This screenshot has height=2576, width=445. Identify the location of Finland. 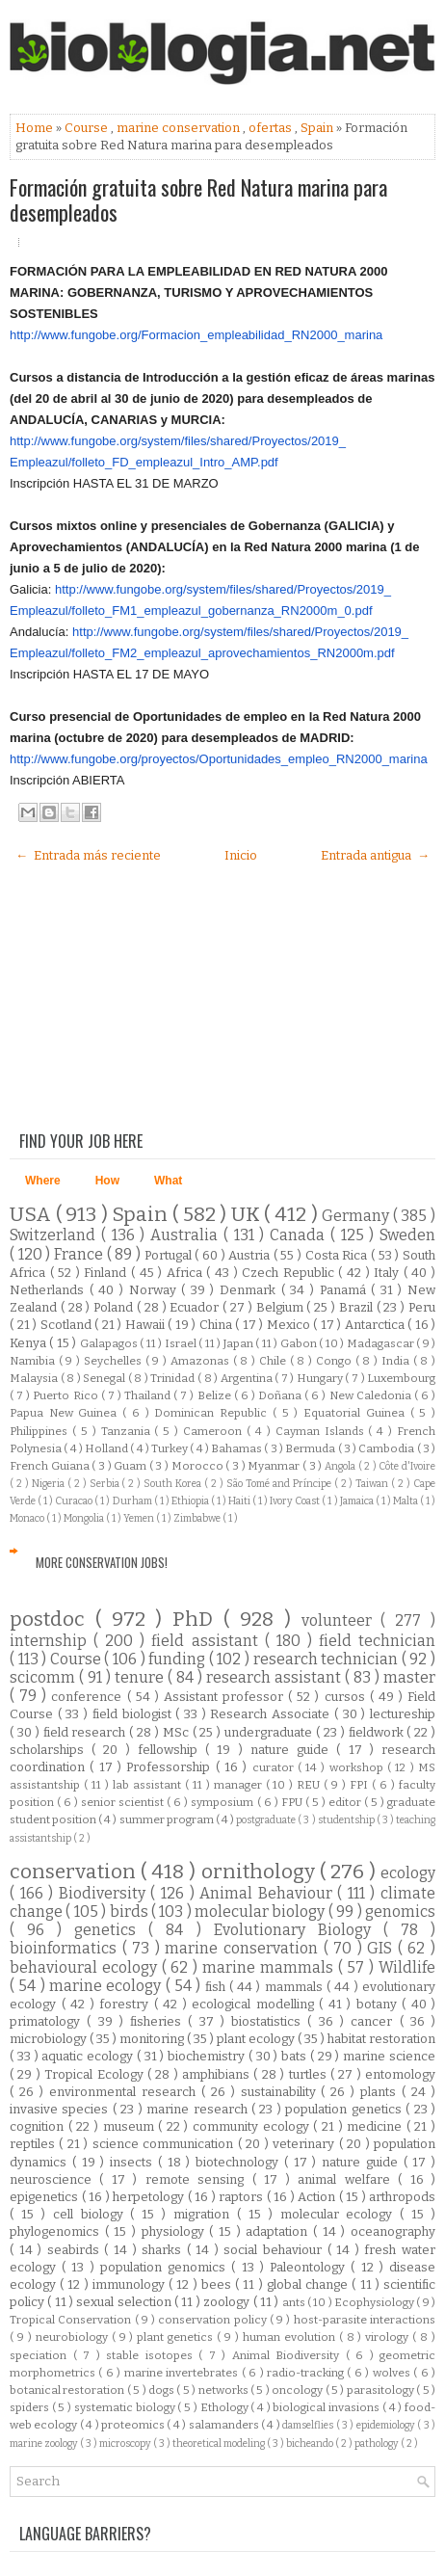
(107, 1272).